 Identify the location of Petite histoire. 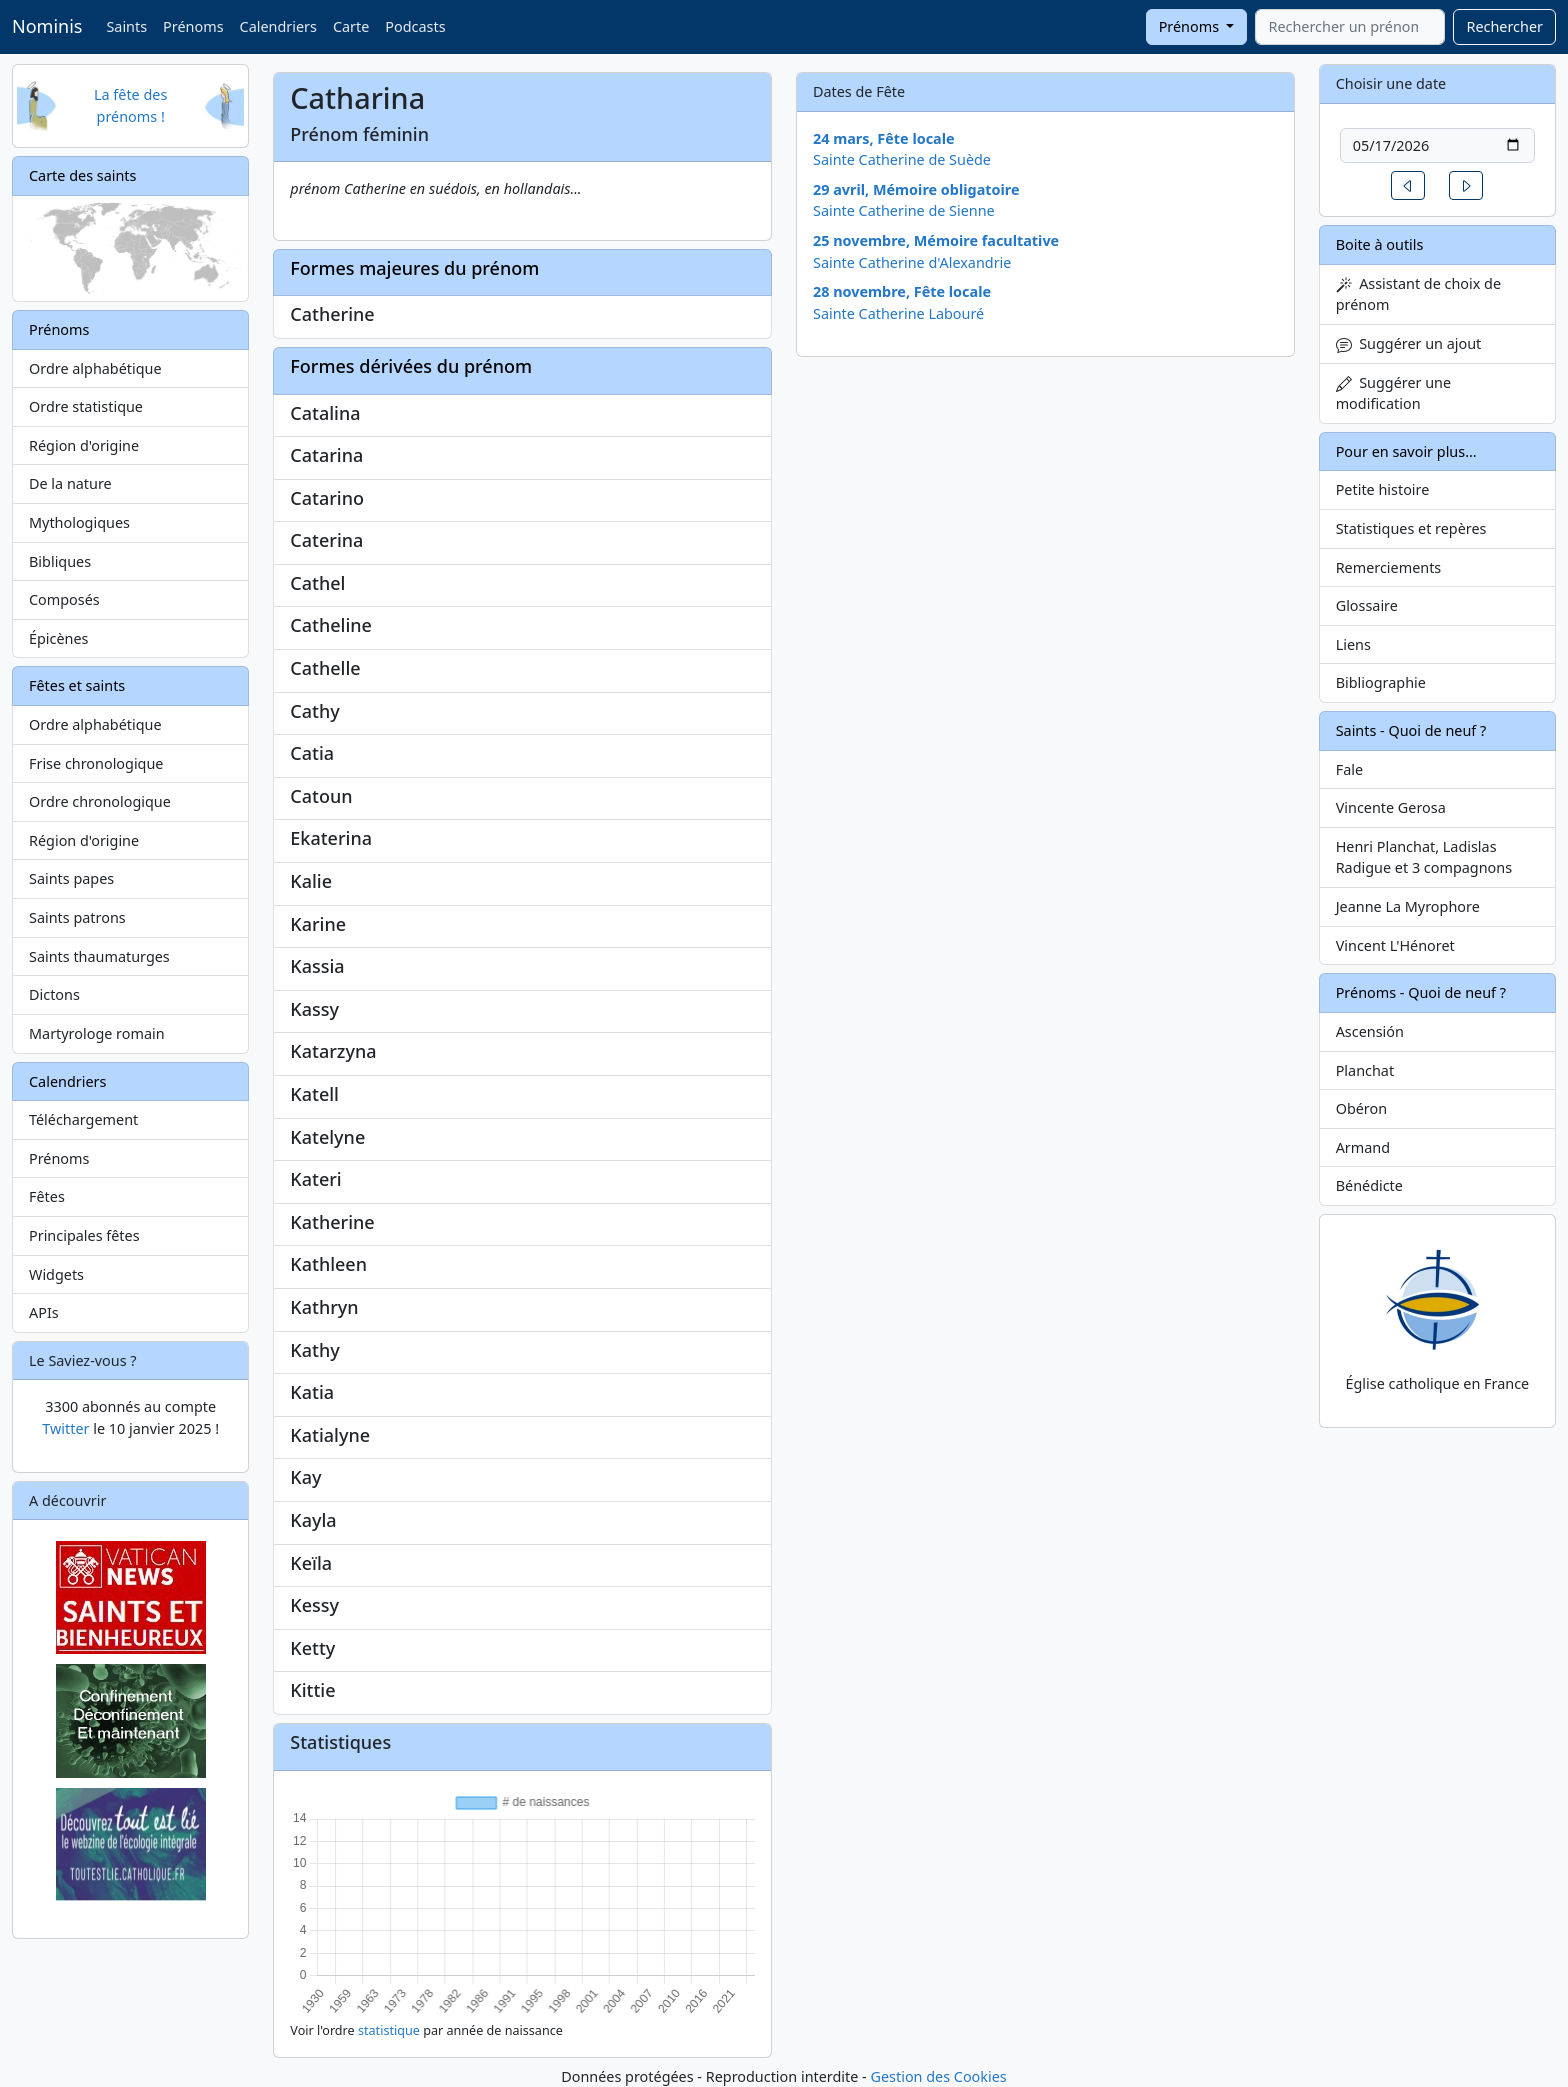
(1383, 489).